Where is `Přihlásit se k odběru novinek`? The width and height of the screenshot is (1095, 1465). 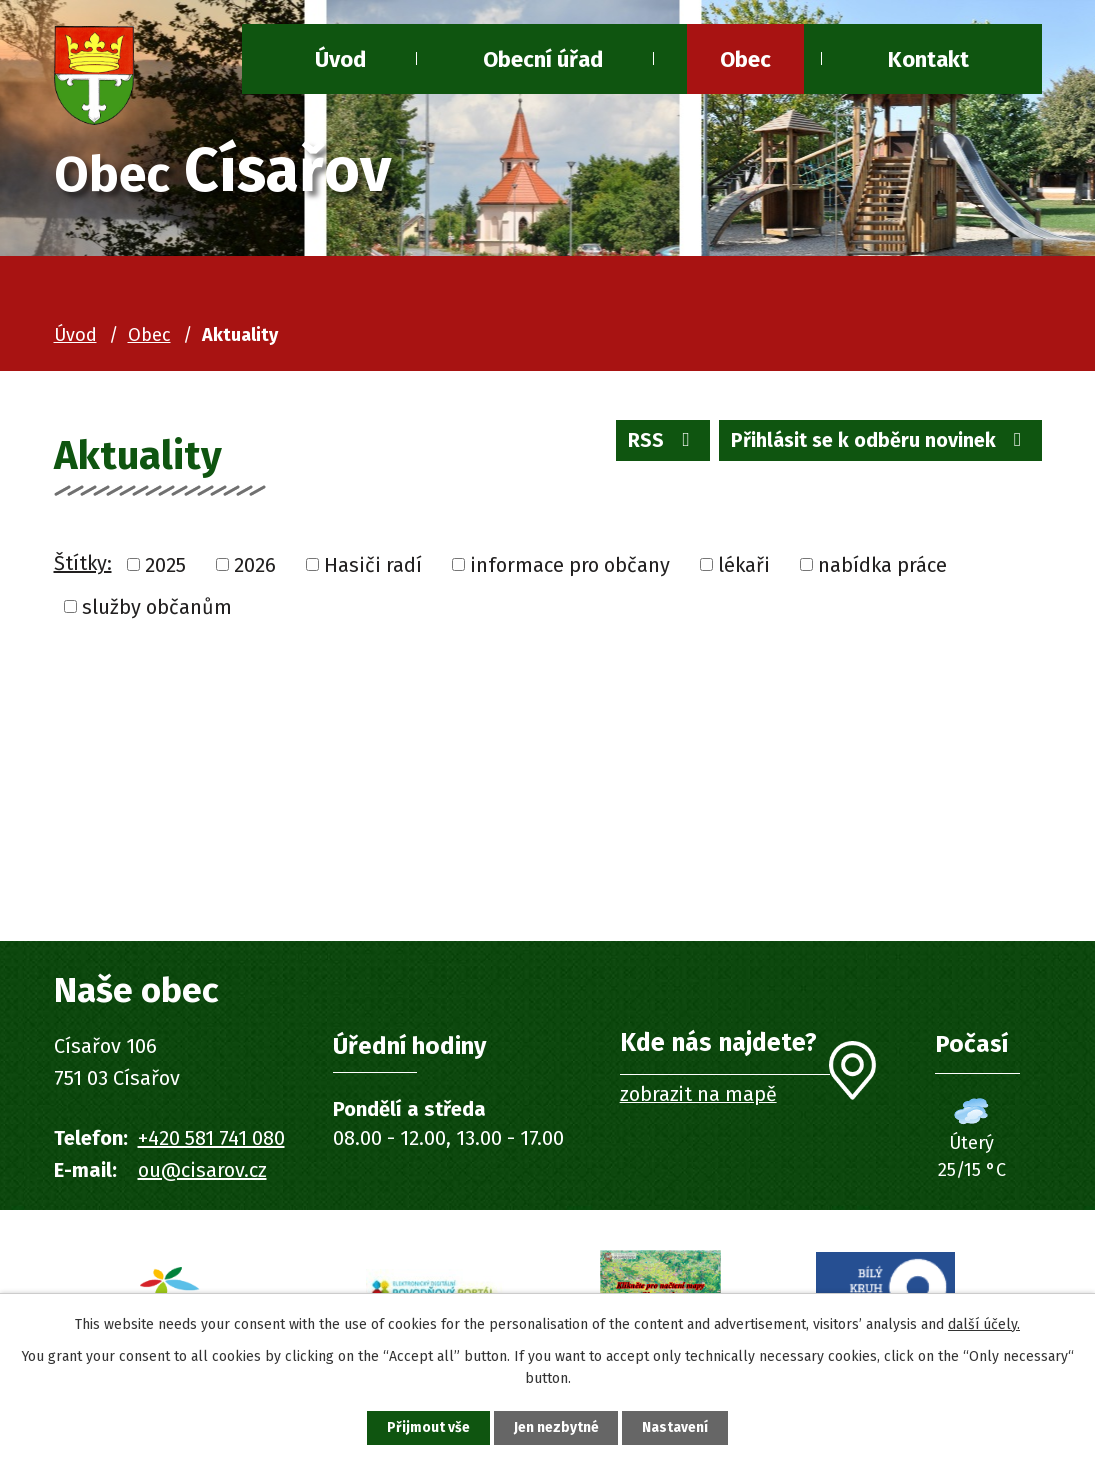 Přihlásit se k odběru novinek is located at coordinates (878, 442).